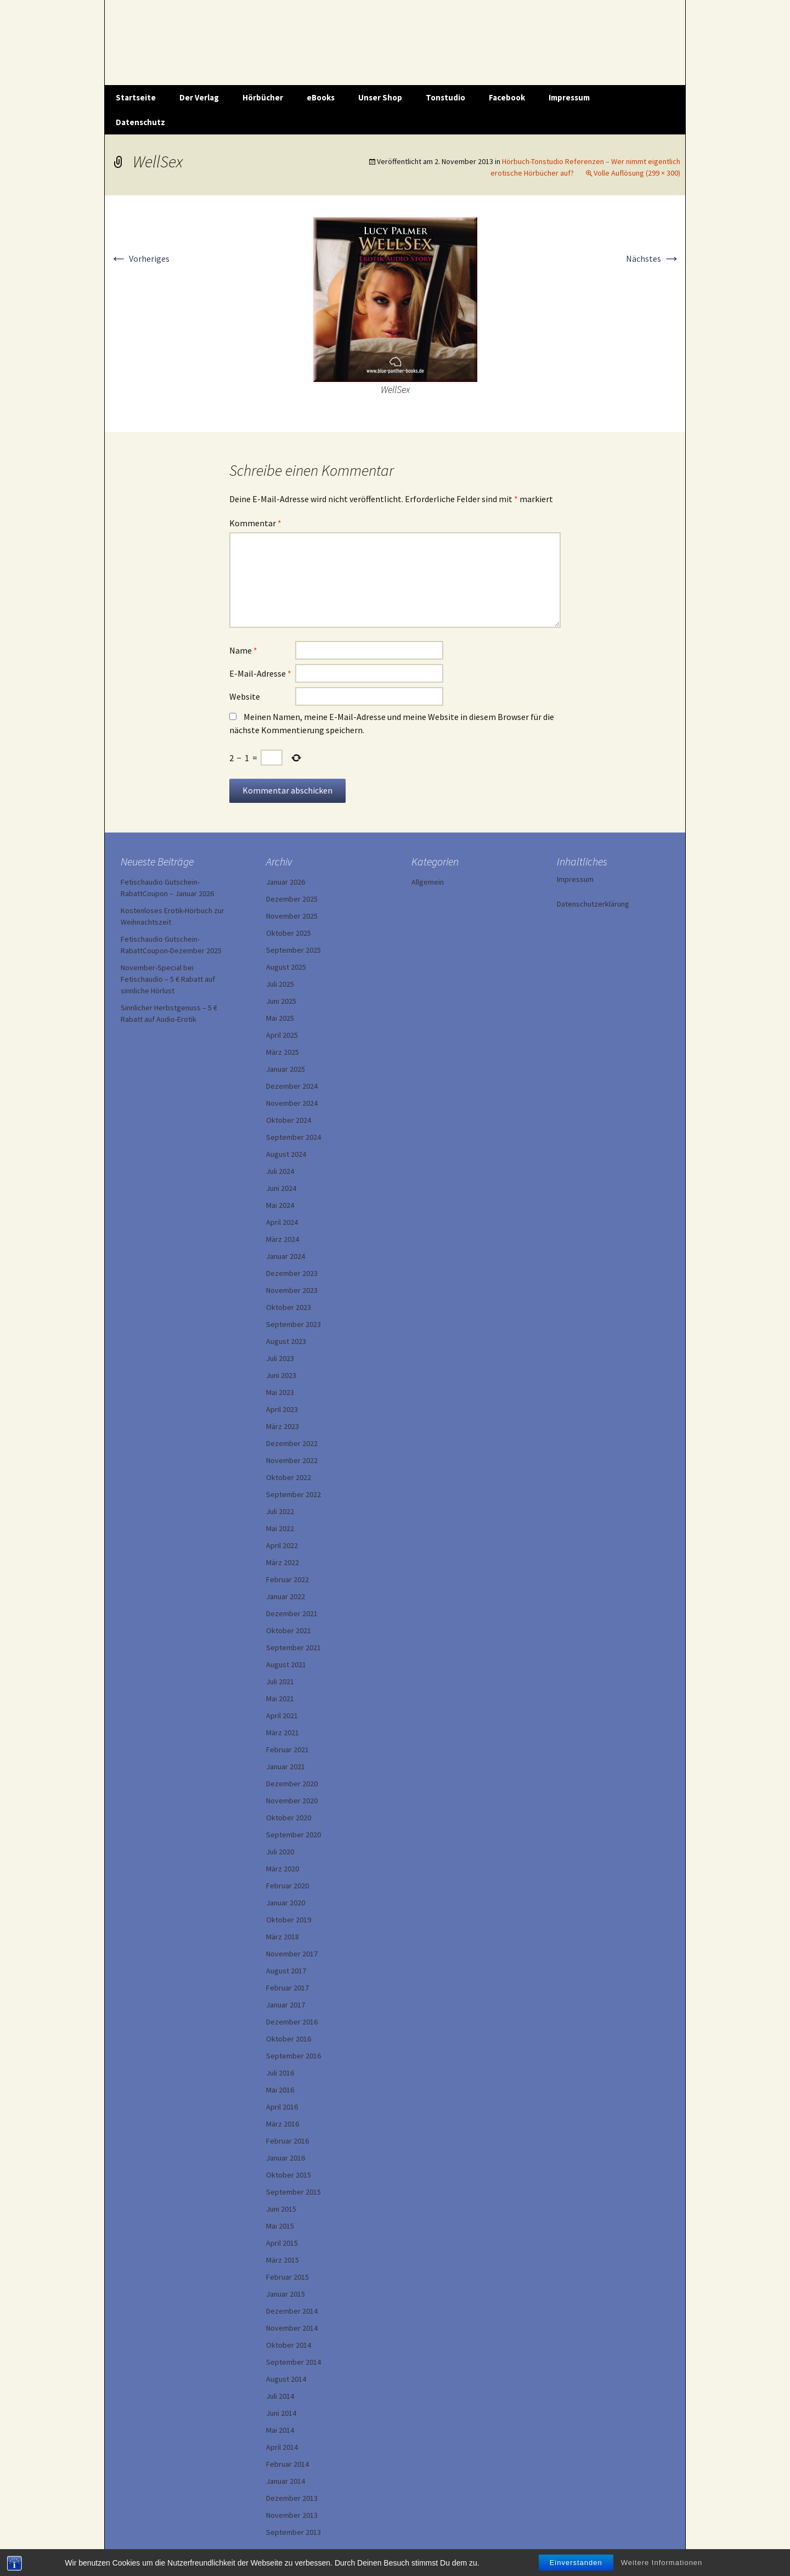 This screenshot has width=790, height=2576. Describe the element at coordinates (285, 1903) in the screenshot. I see `Januar 2020` at that location.